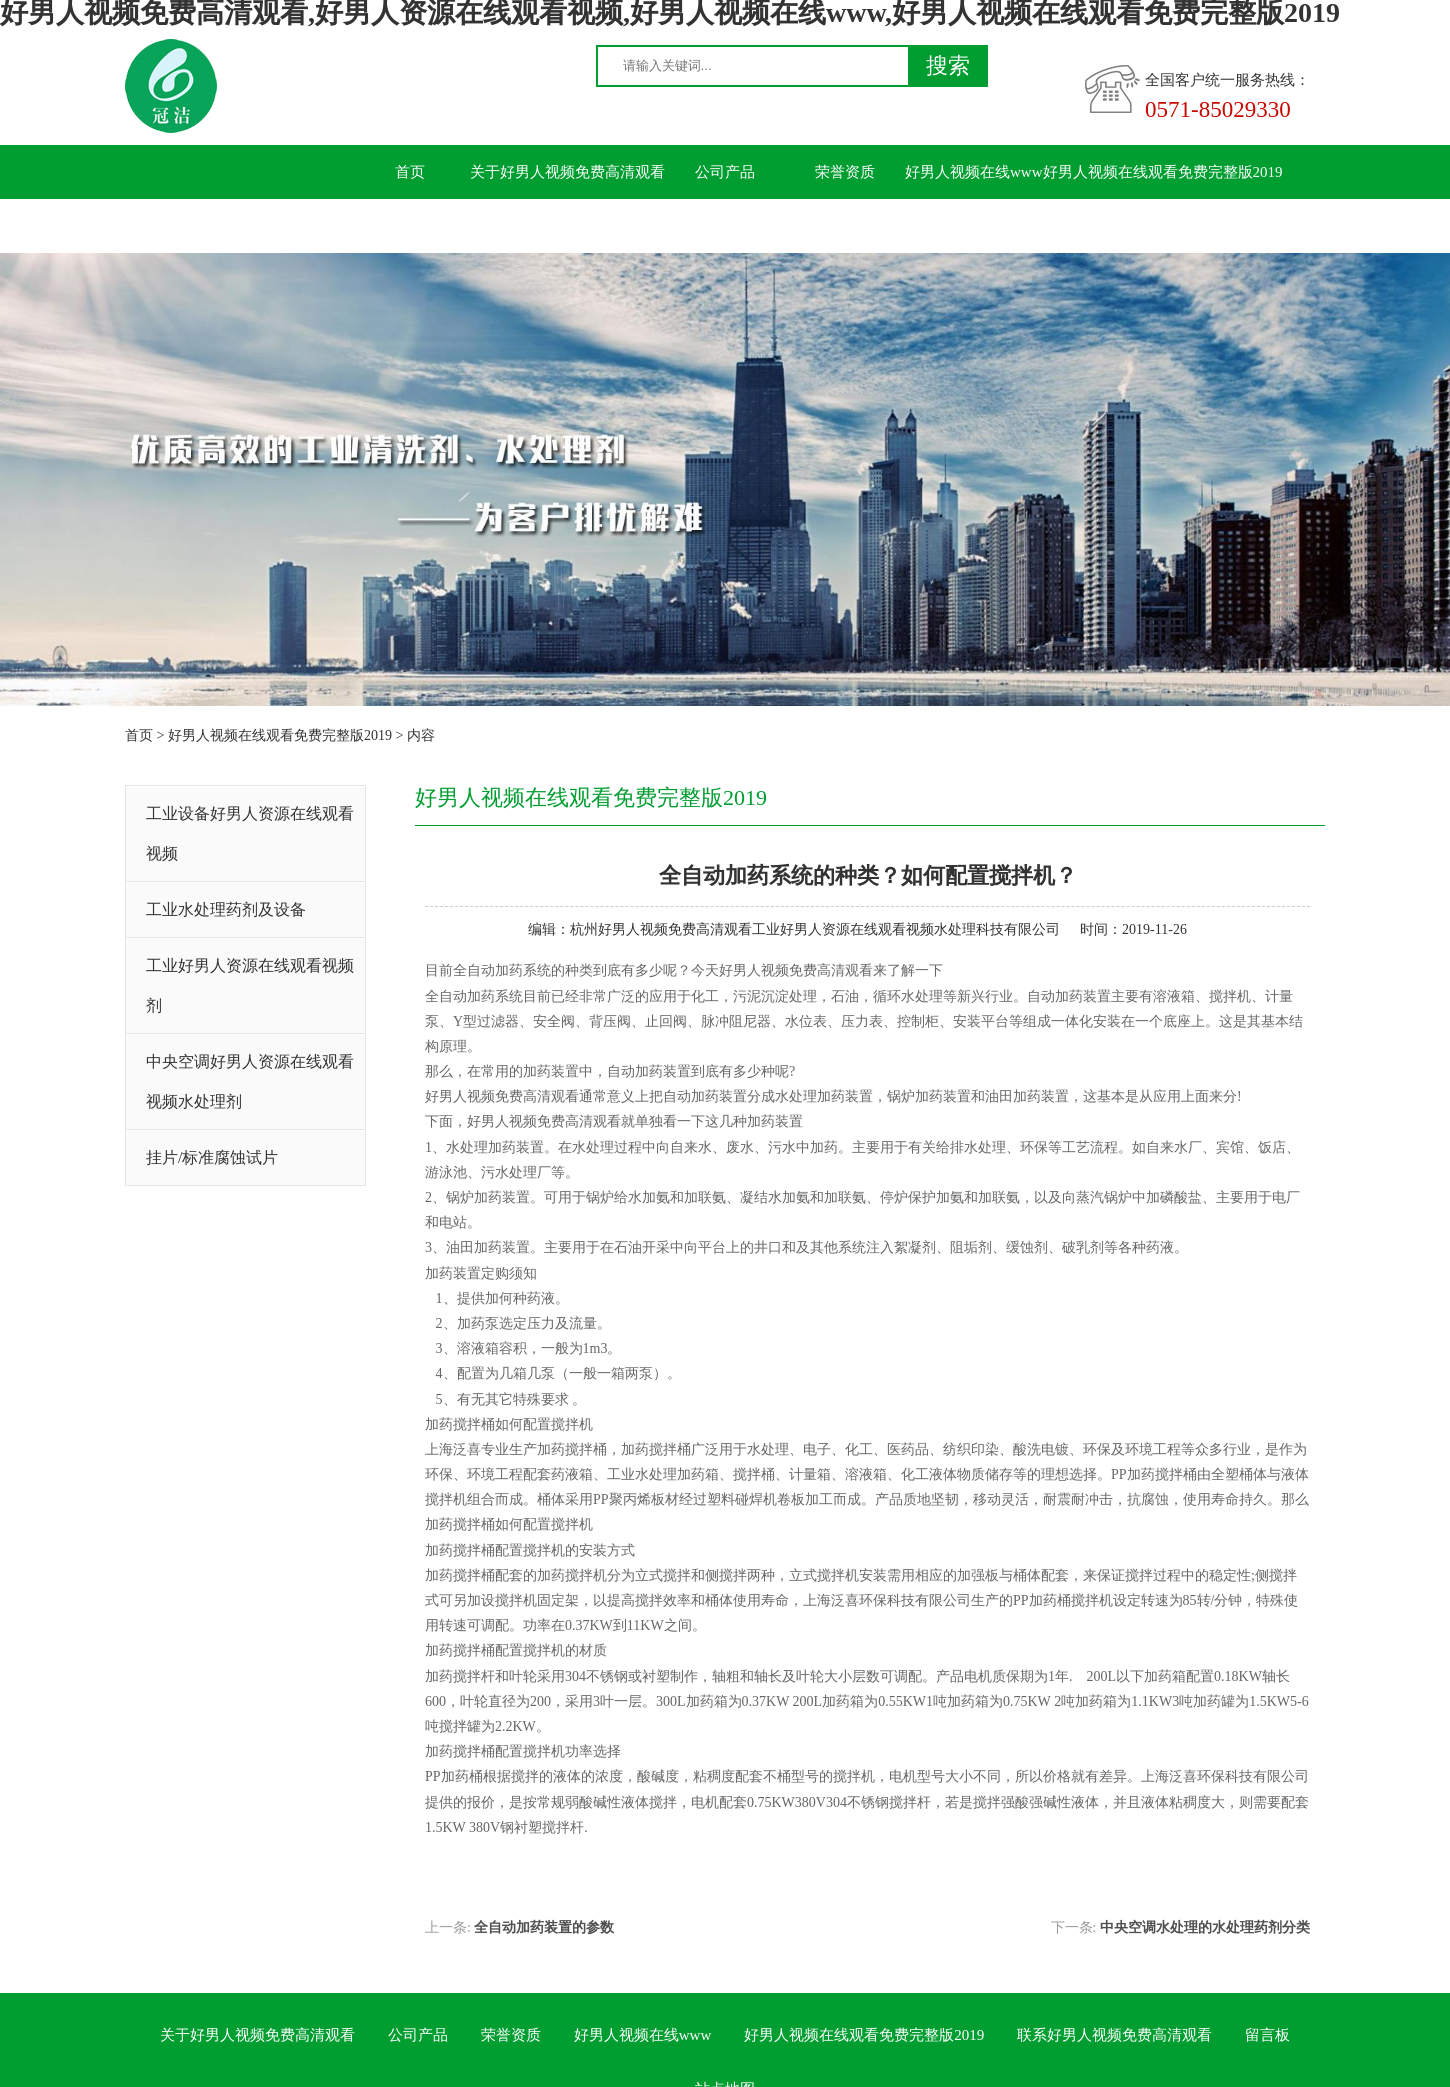 The width and height of the screenshot is (1450, 2087). I want to click on 挂片/标准腐蚀试片, so click(212, 1157).